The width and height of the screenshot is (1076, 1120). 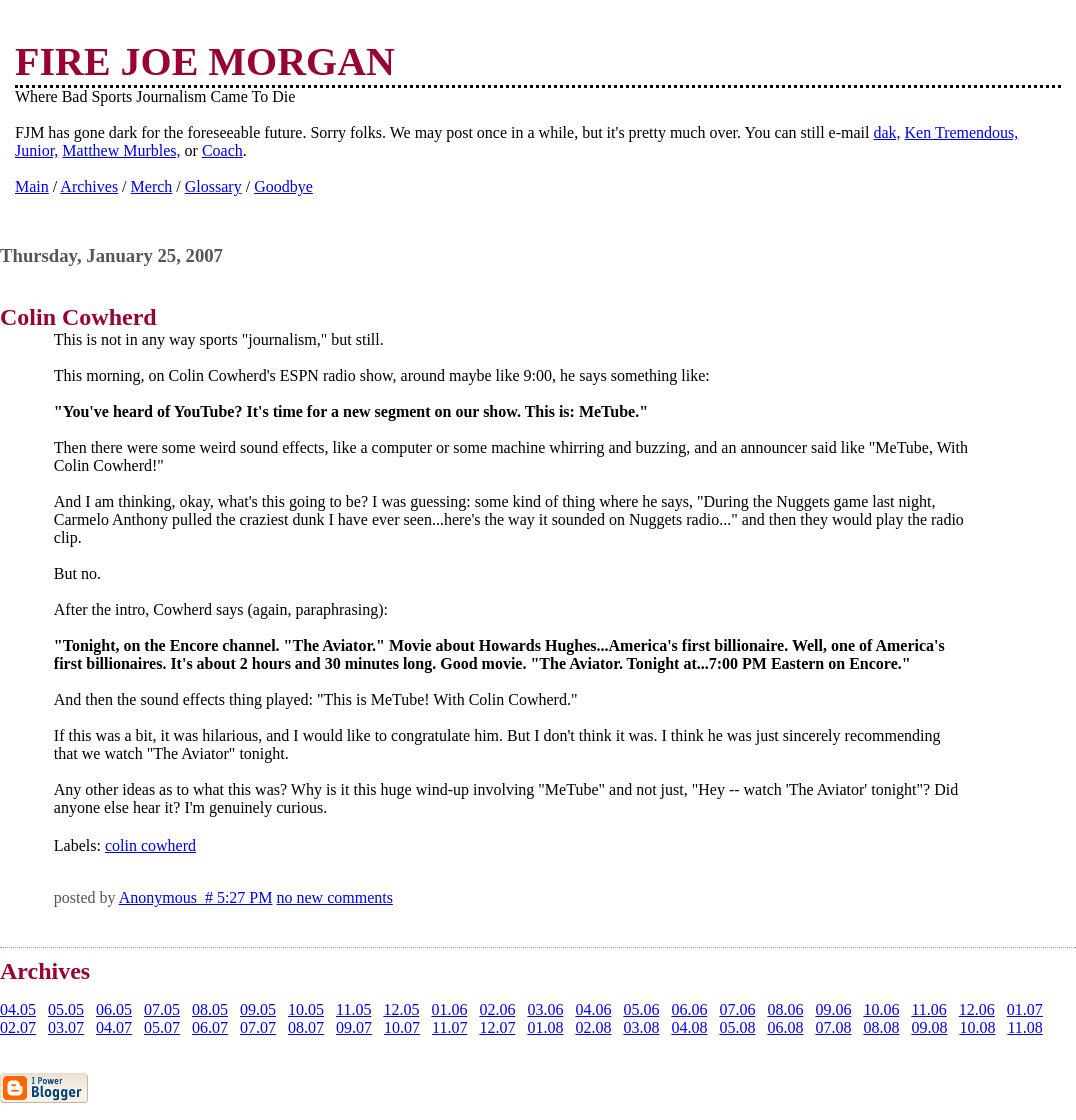 What do you see at coordinates (162, 1009) in the screenshot?
I see `07.05` at bounding box center [162, 1009].